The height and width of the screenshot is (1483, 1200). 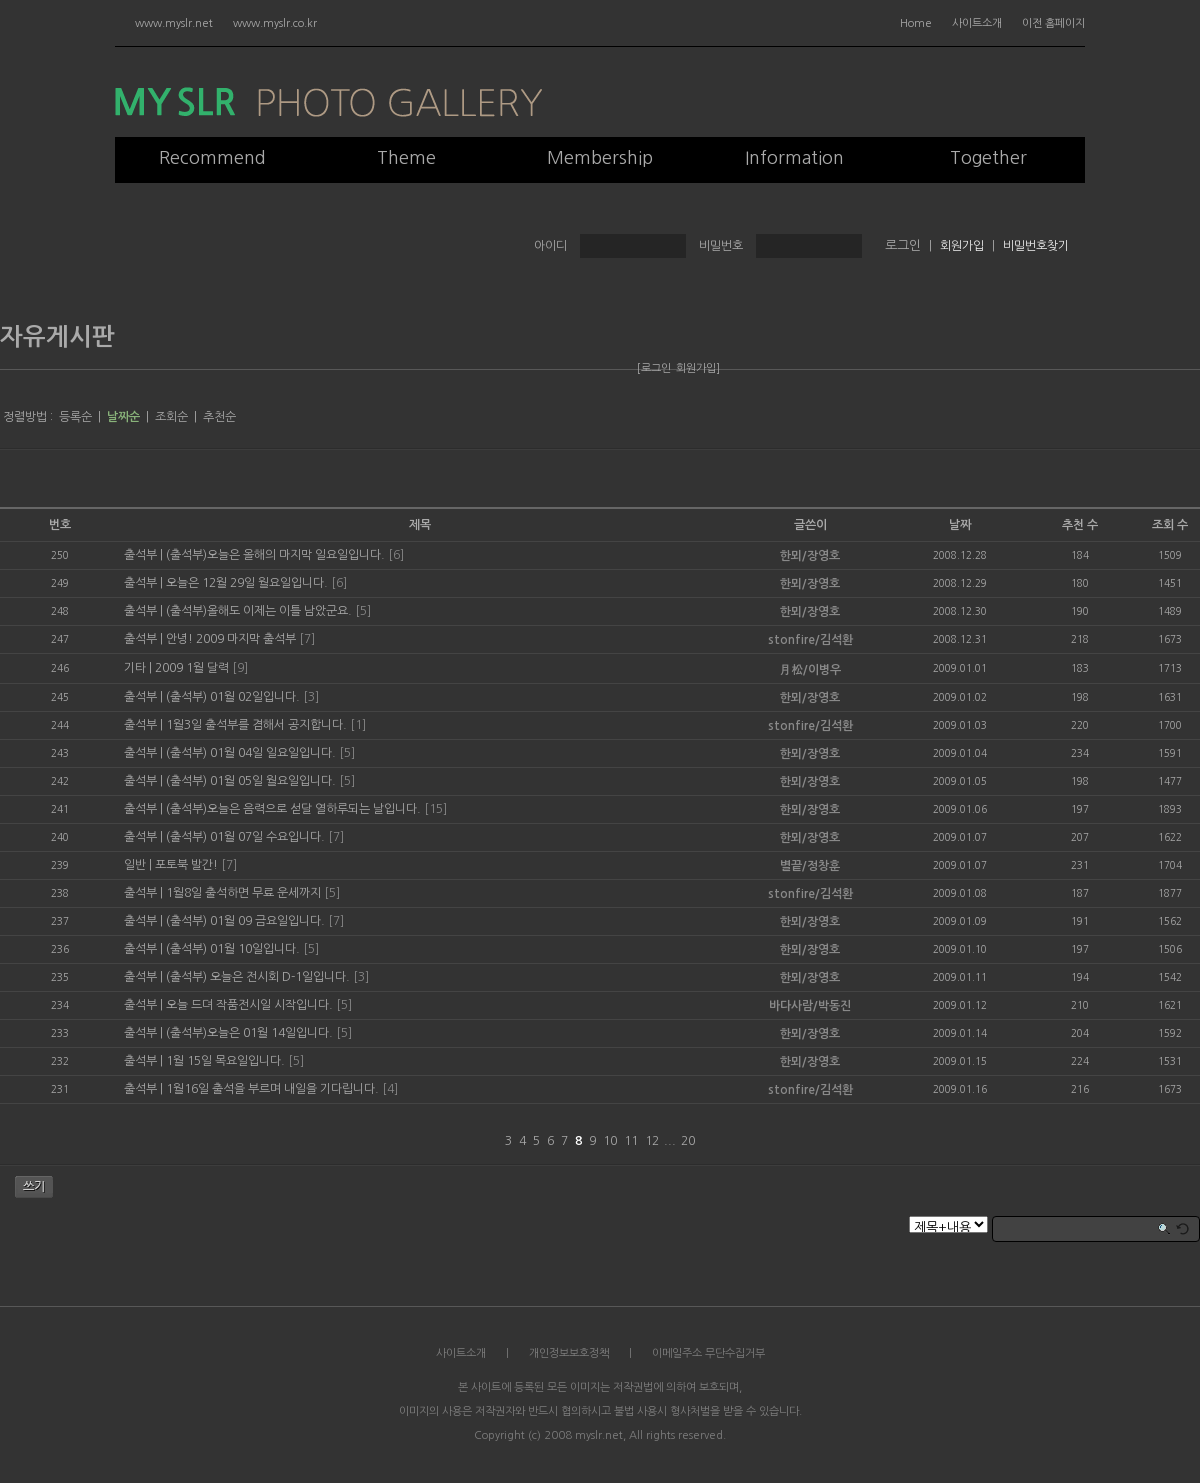 I want to click on (출석부) 01월 10일입니다., so click(x=233, y=949).